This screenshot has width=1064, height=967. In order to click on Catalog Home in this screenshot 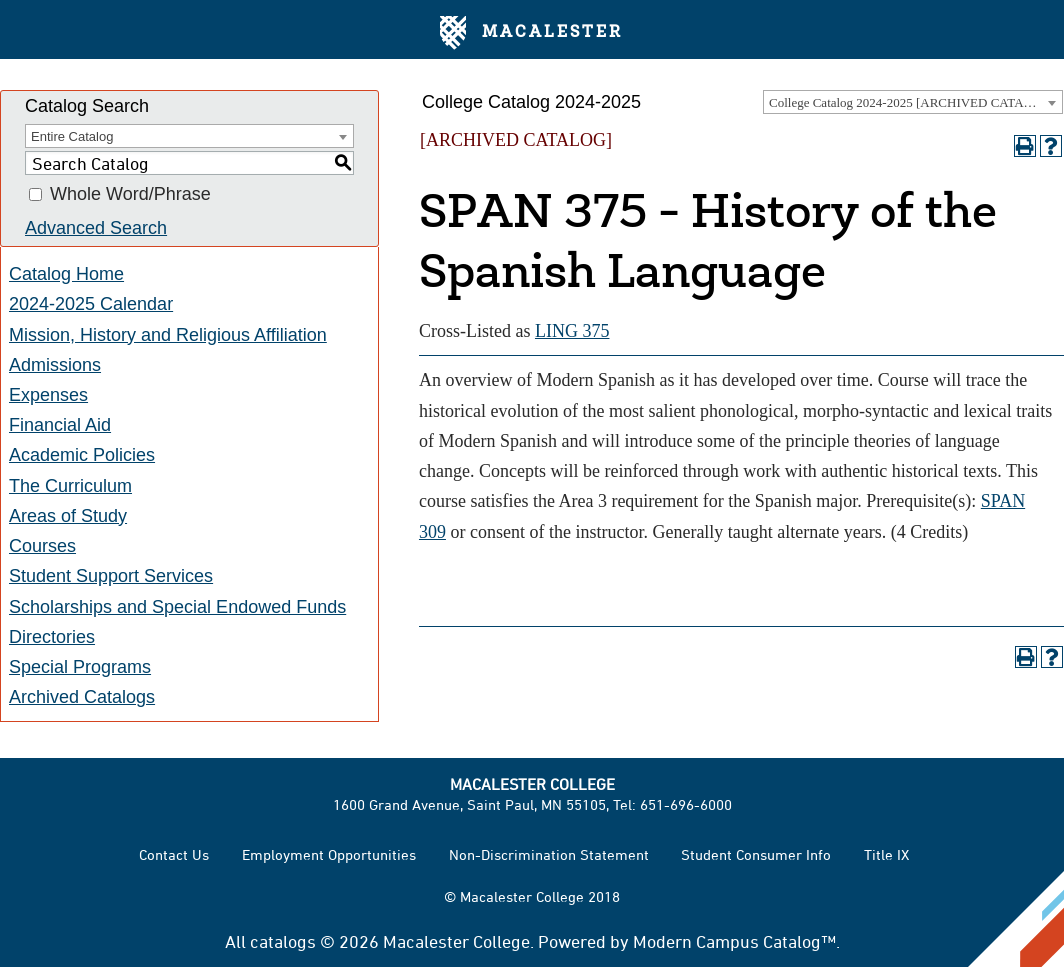, I will do `click(66, 274)`.